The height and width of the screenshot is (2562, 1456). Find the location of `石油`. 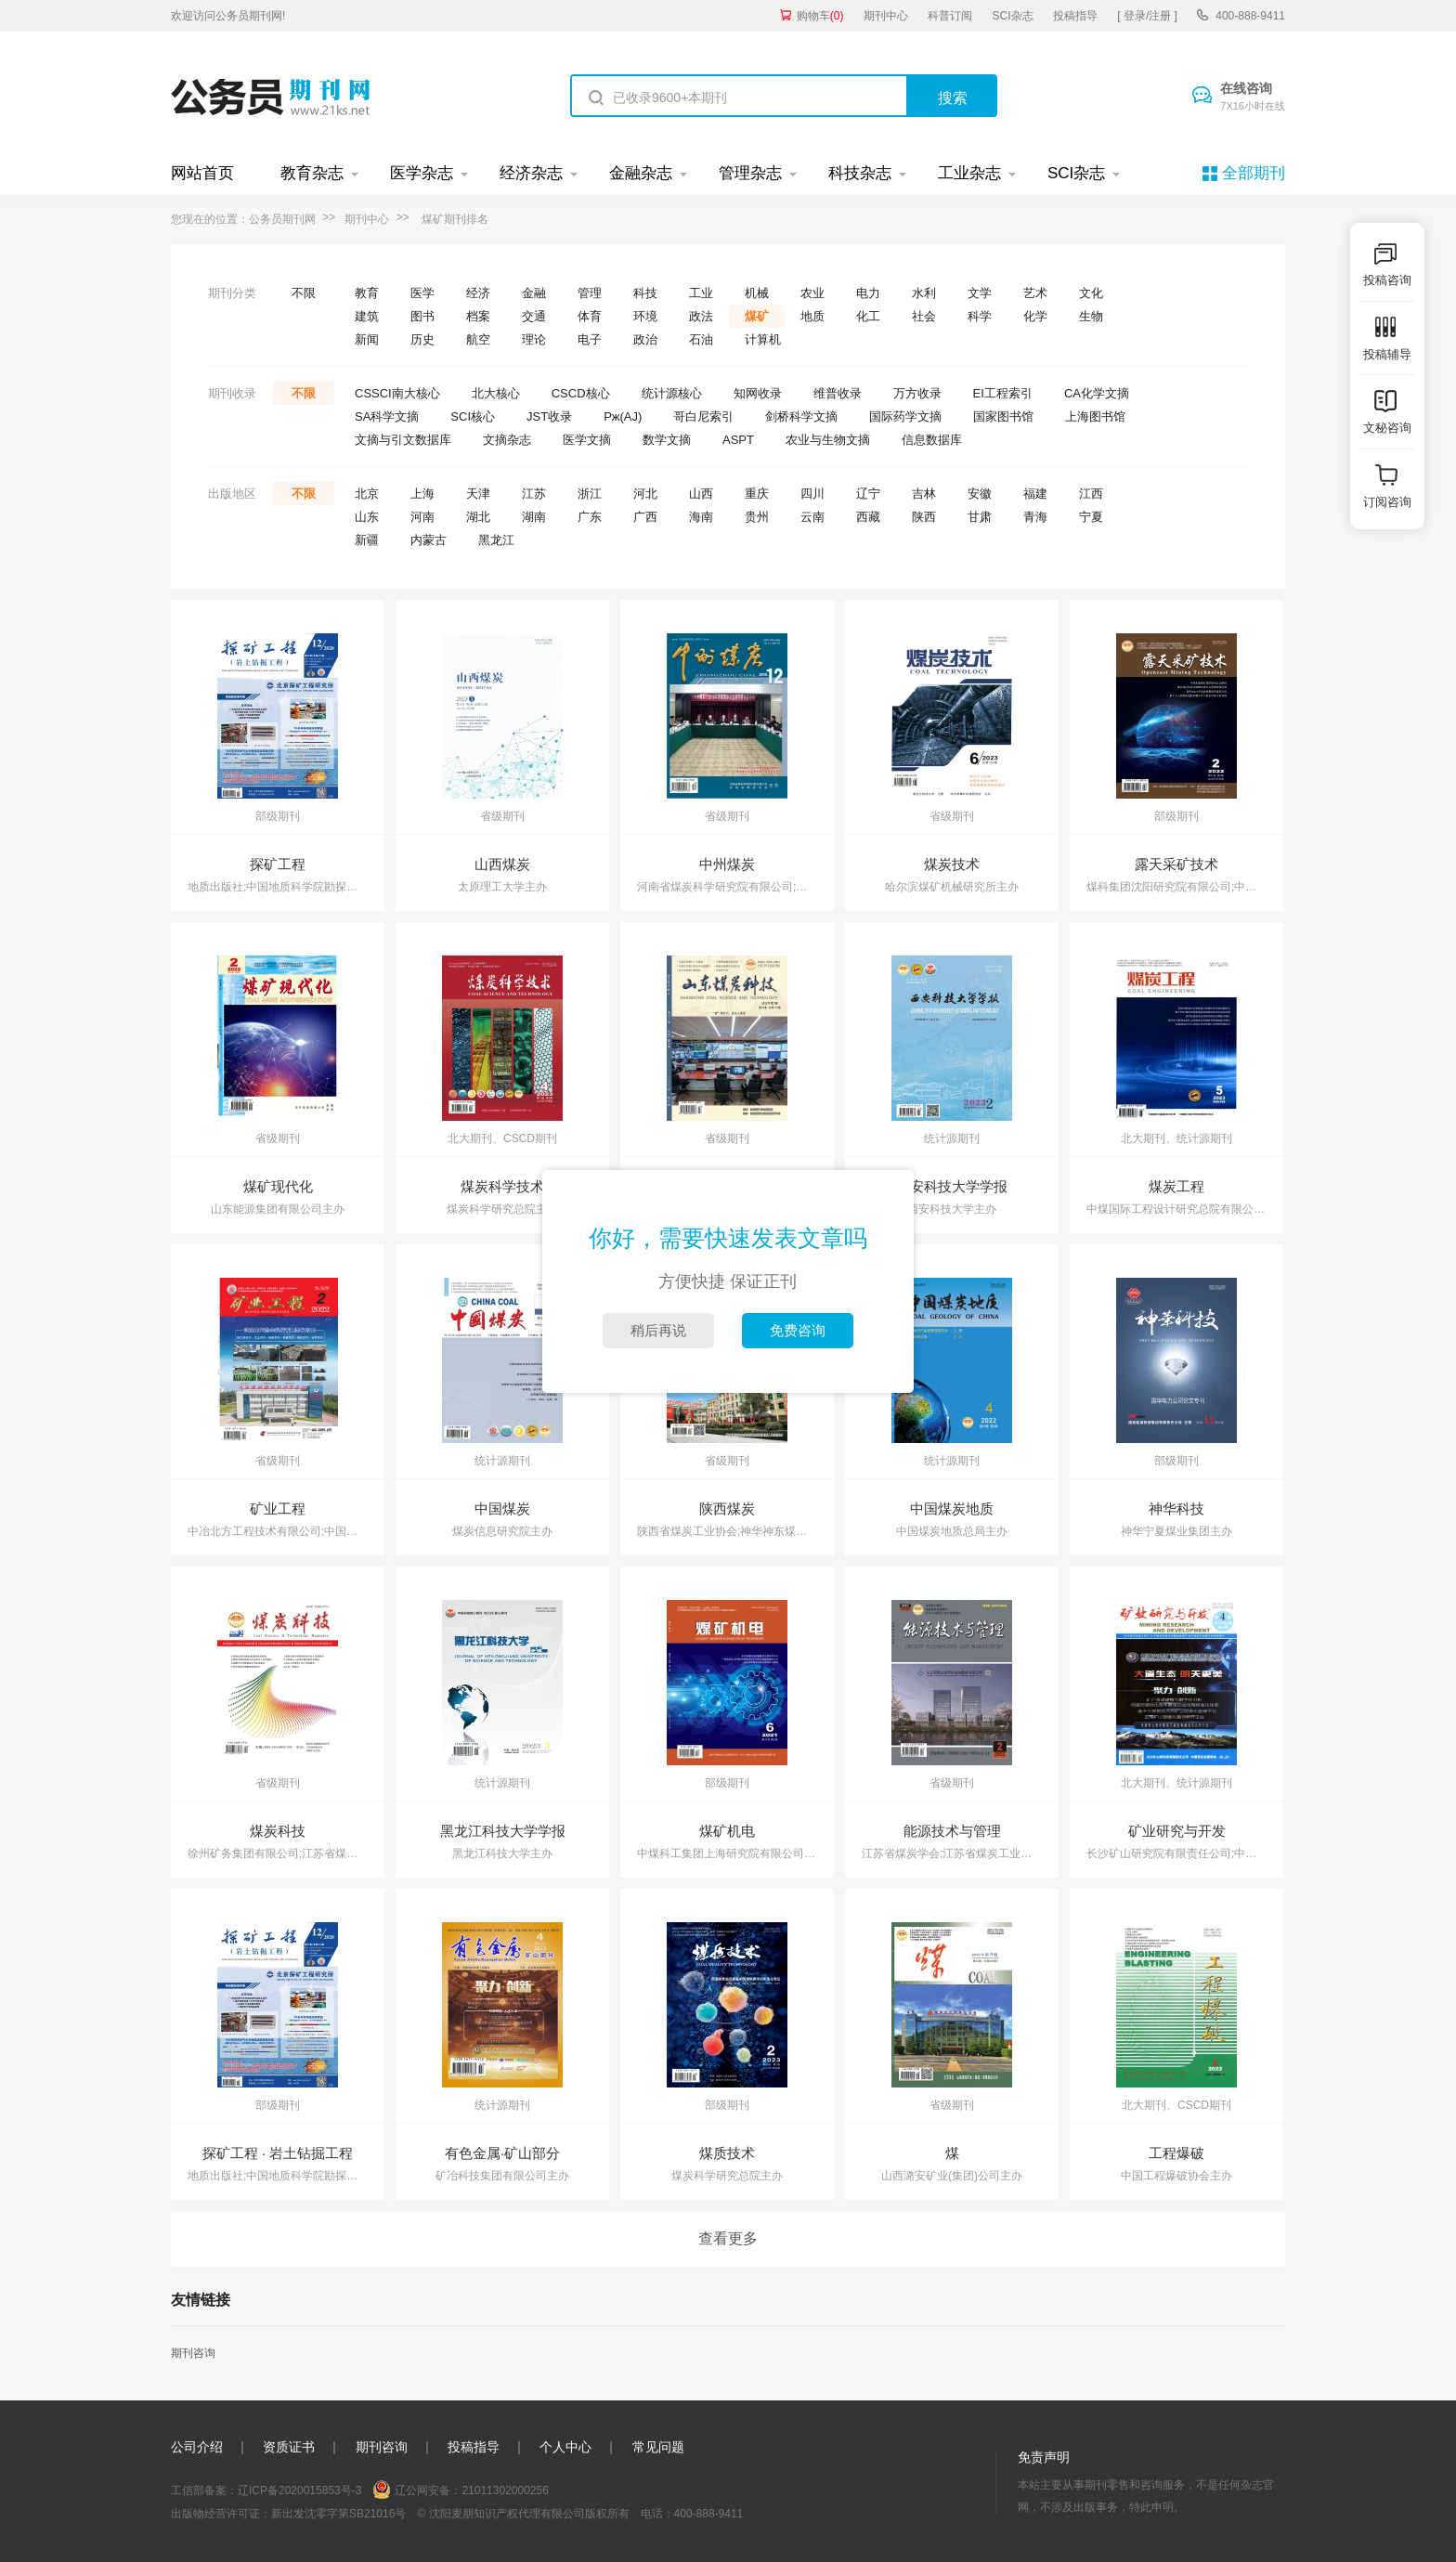

石油 is located at coordinates (701, 339).